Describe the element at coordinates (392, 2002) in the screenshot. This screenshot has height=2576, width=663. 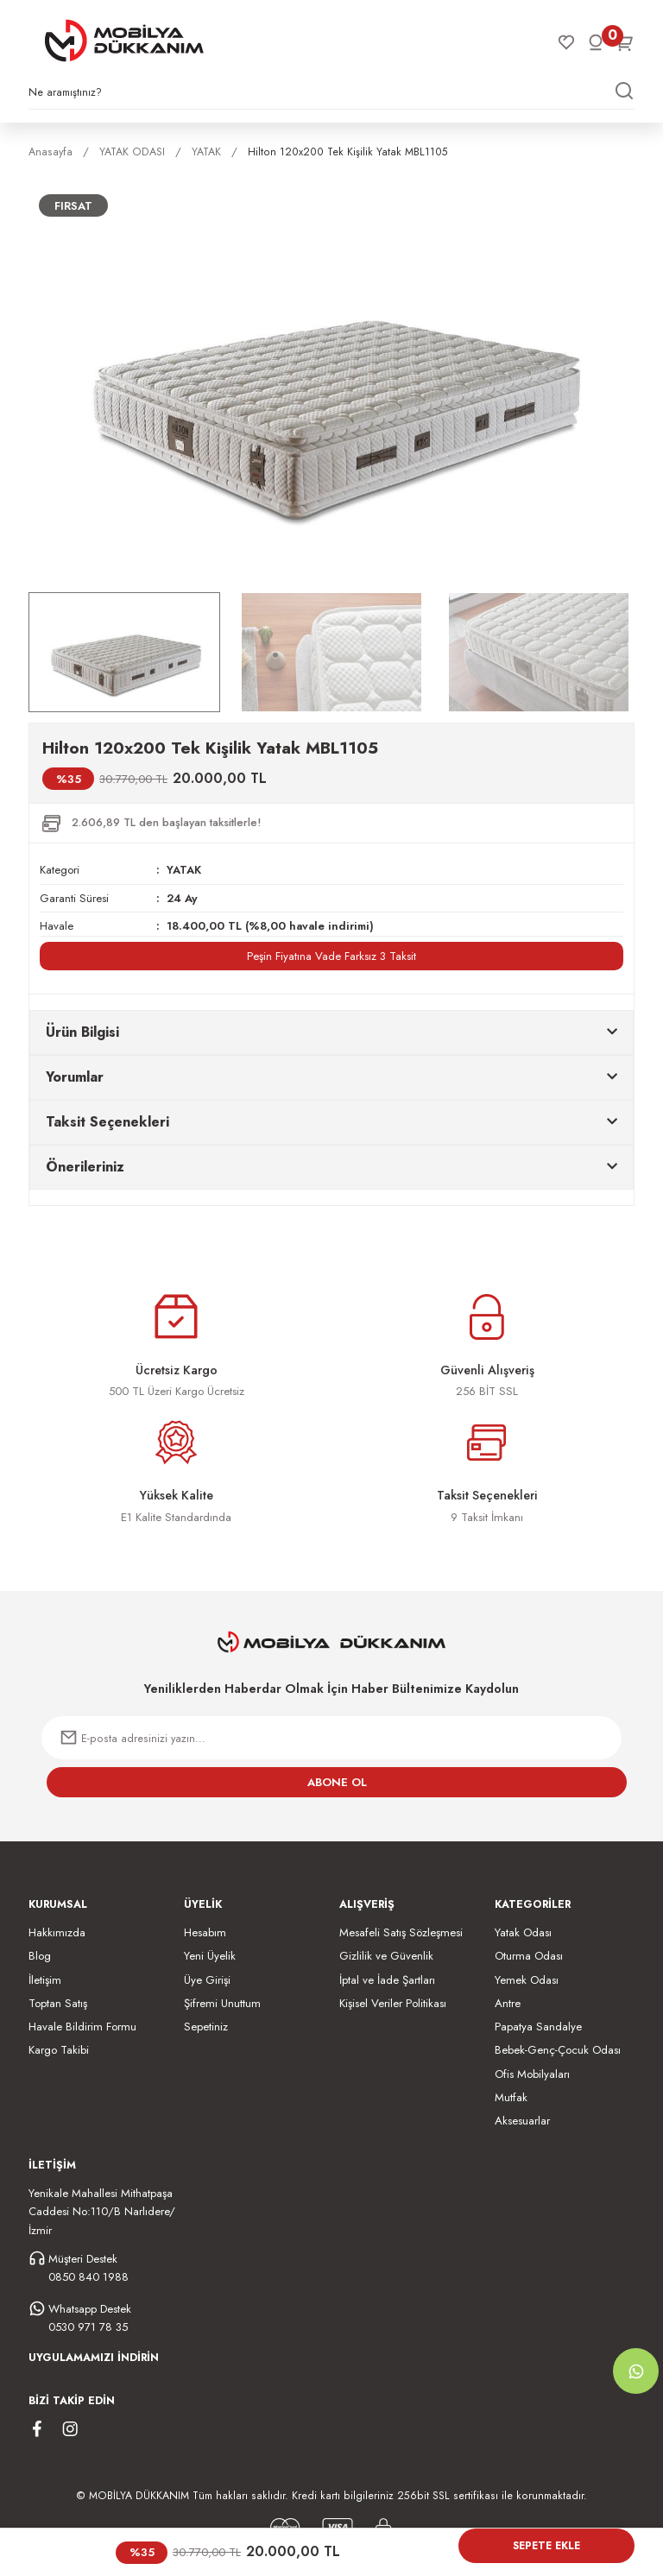
I see `Kişisel Veriler Politikası` at that location.